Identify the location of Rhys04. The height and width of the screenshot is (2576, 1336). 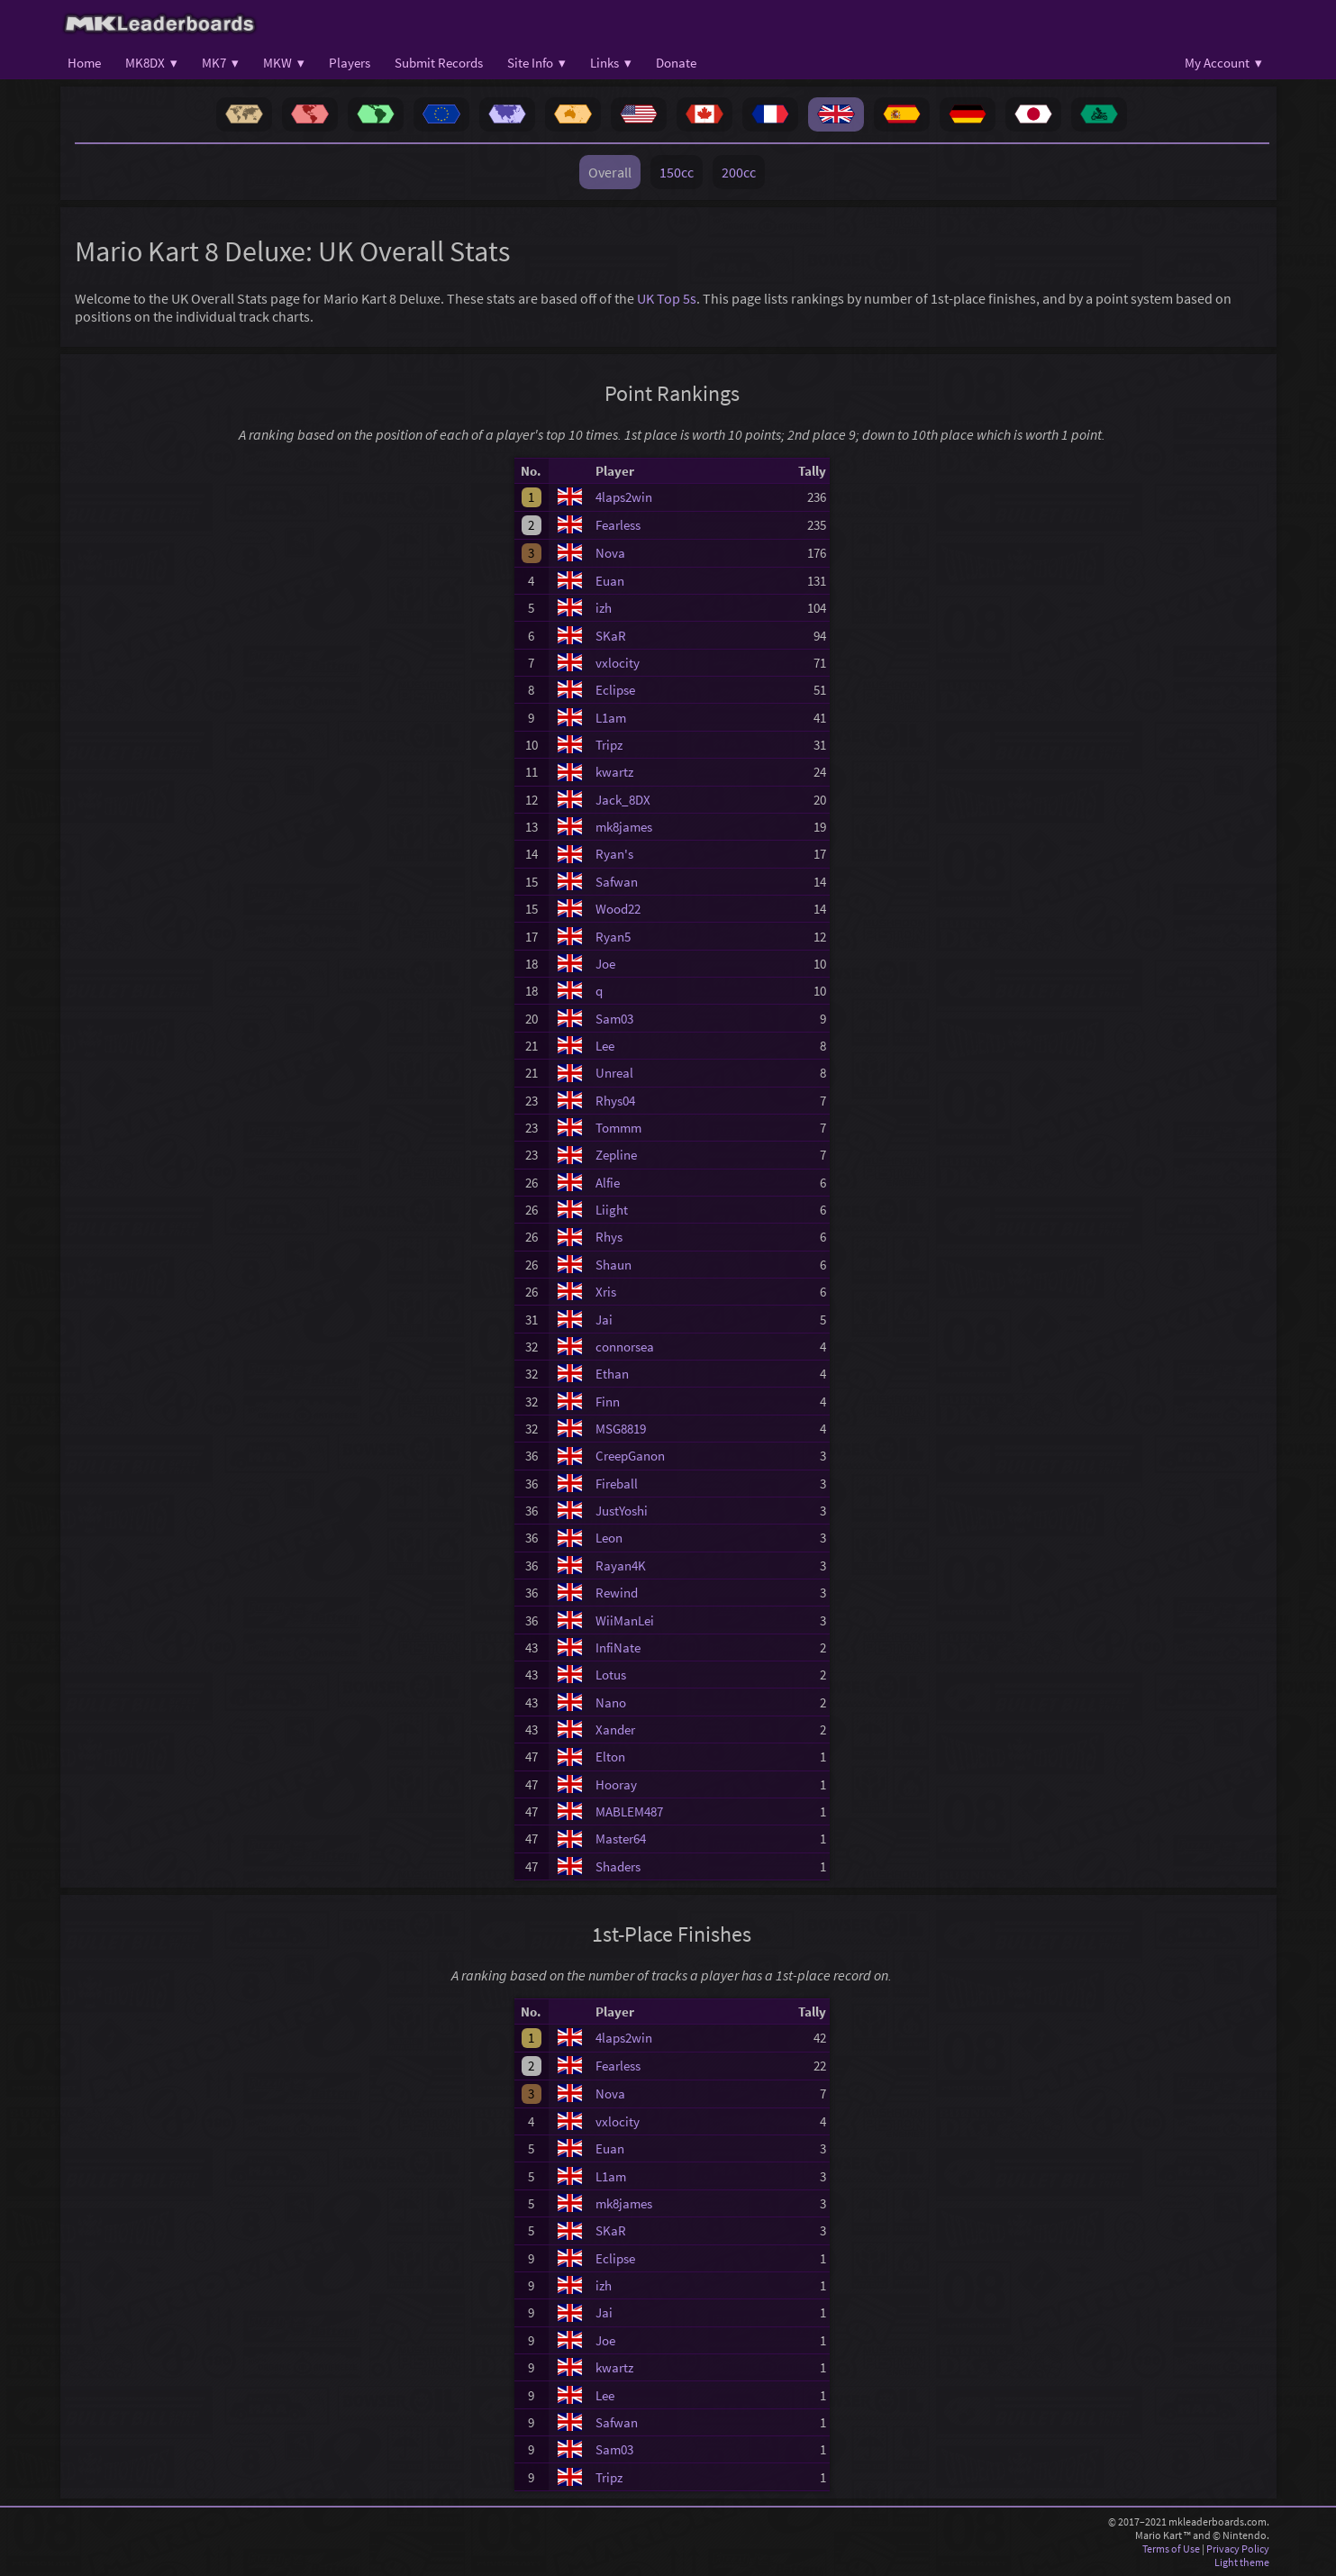
(615, 1100).